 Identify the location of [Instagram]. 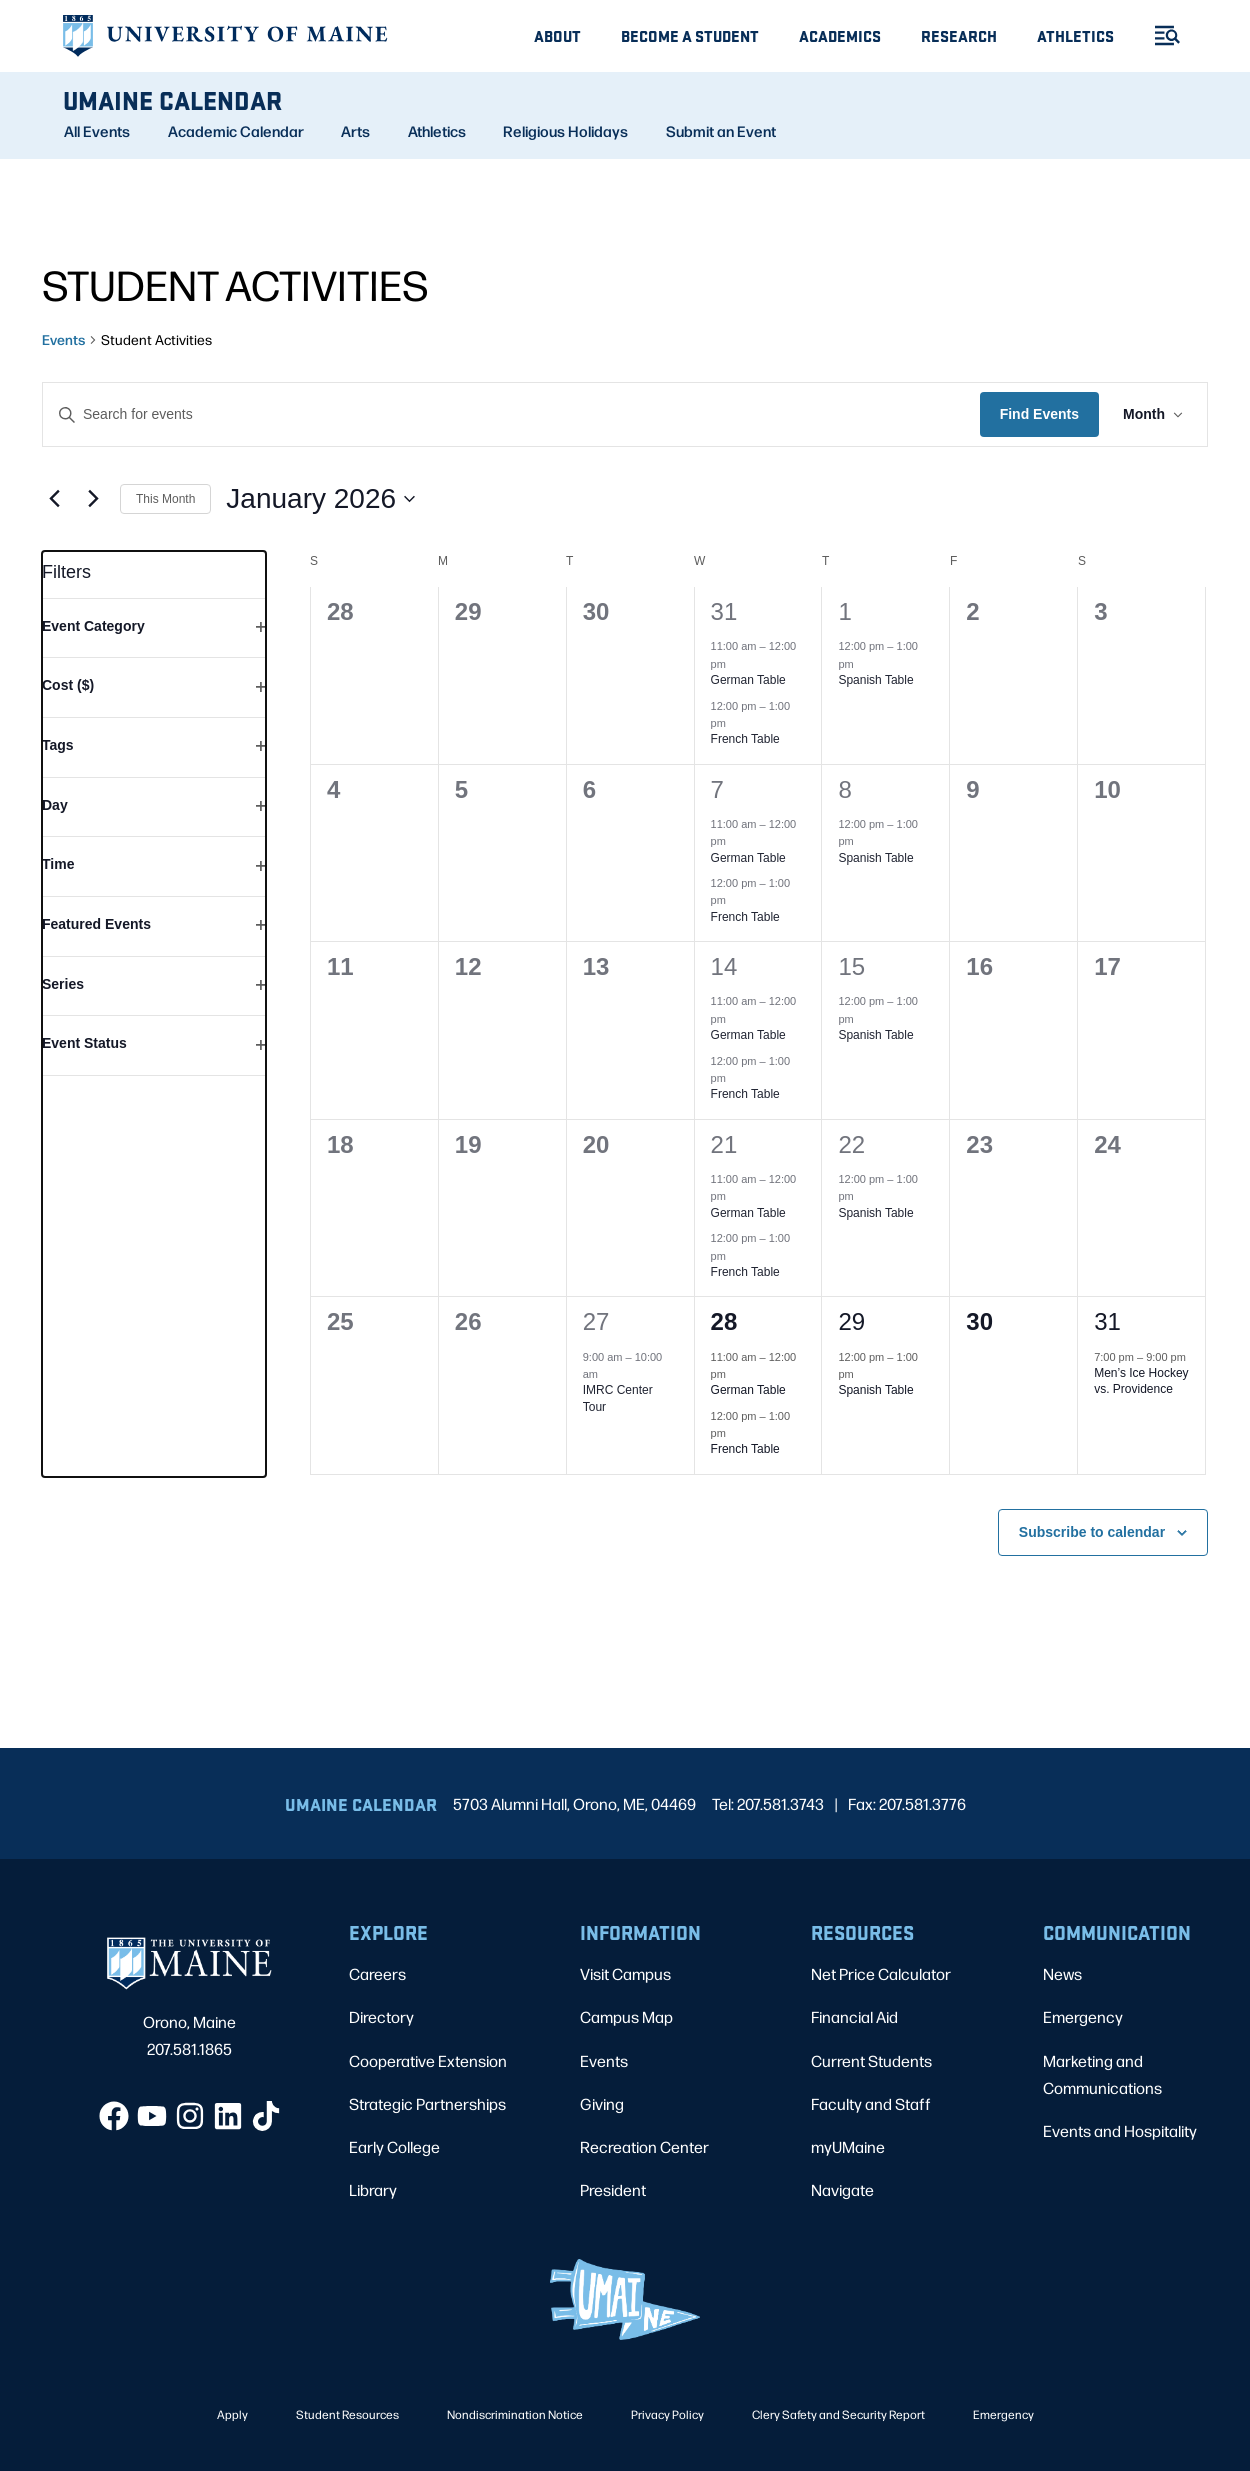
(190, 2116).